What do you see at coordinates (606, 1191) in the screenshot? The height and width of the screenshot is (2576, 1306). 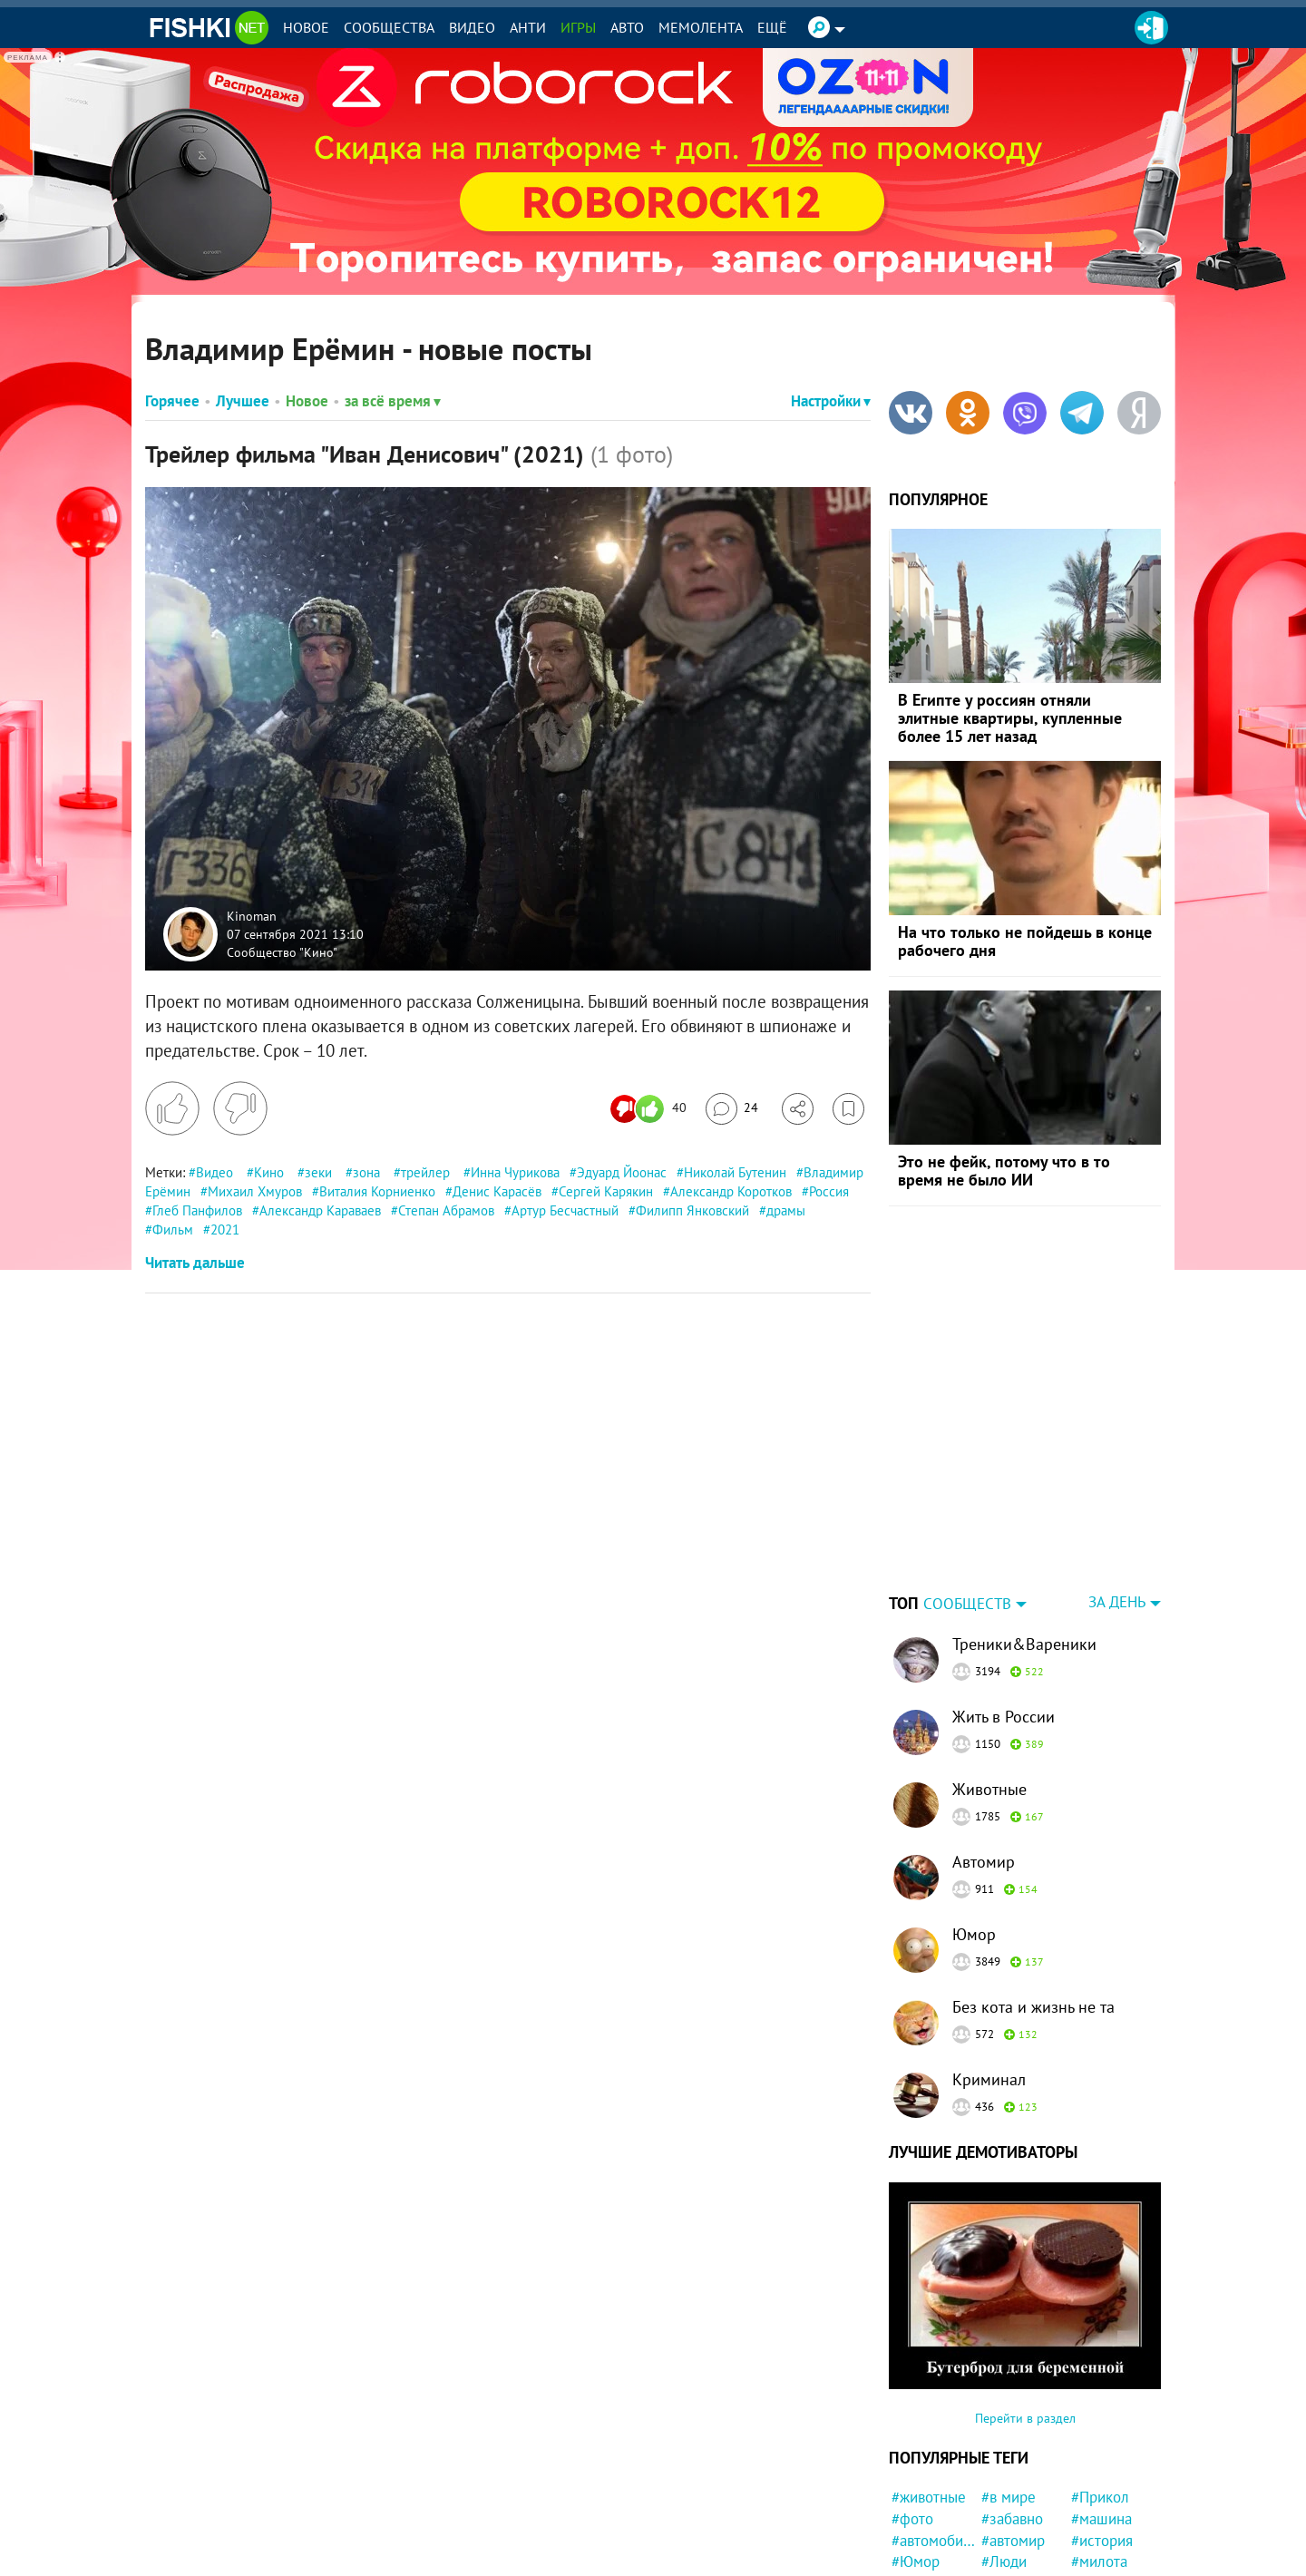 I see `Сергей Карякин` at bounding box center [606, 1191].